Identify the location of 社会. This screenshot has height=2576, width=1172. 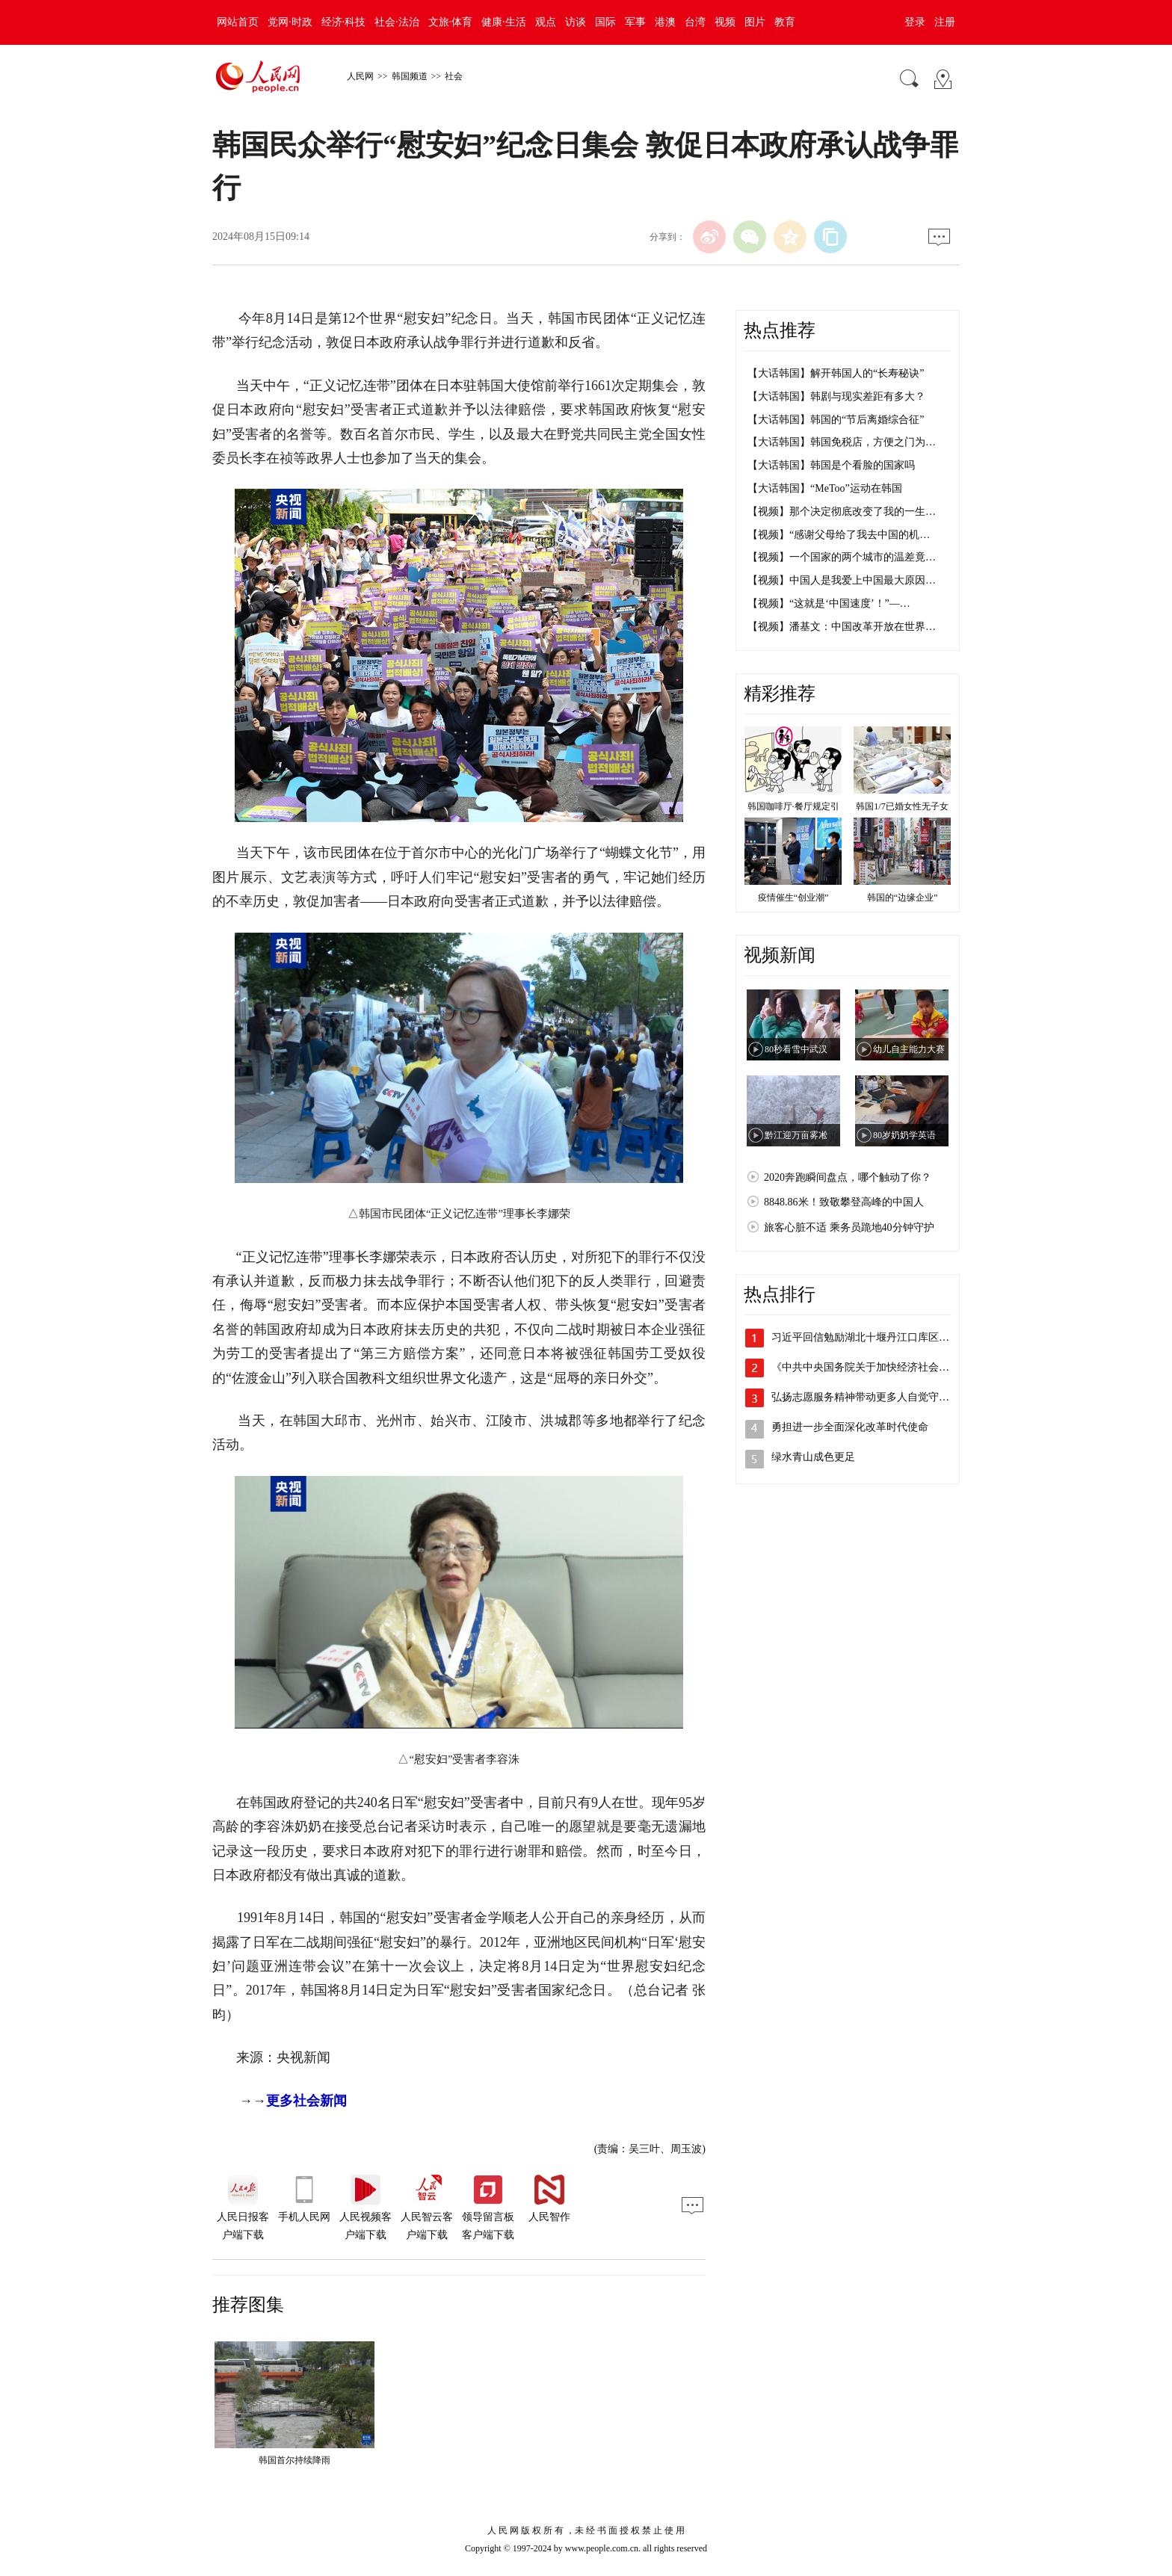
(454, 76).